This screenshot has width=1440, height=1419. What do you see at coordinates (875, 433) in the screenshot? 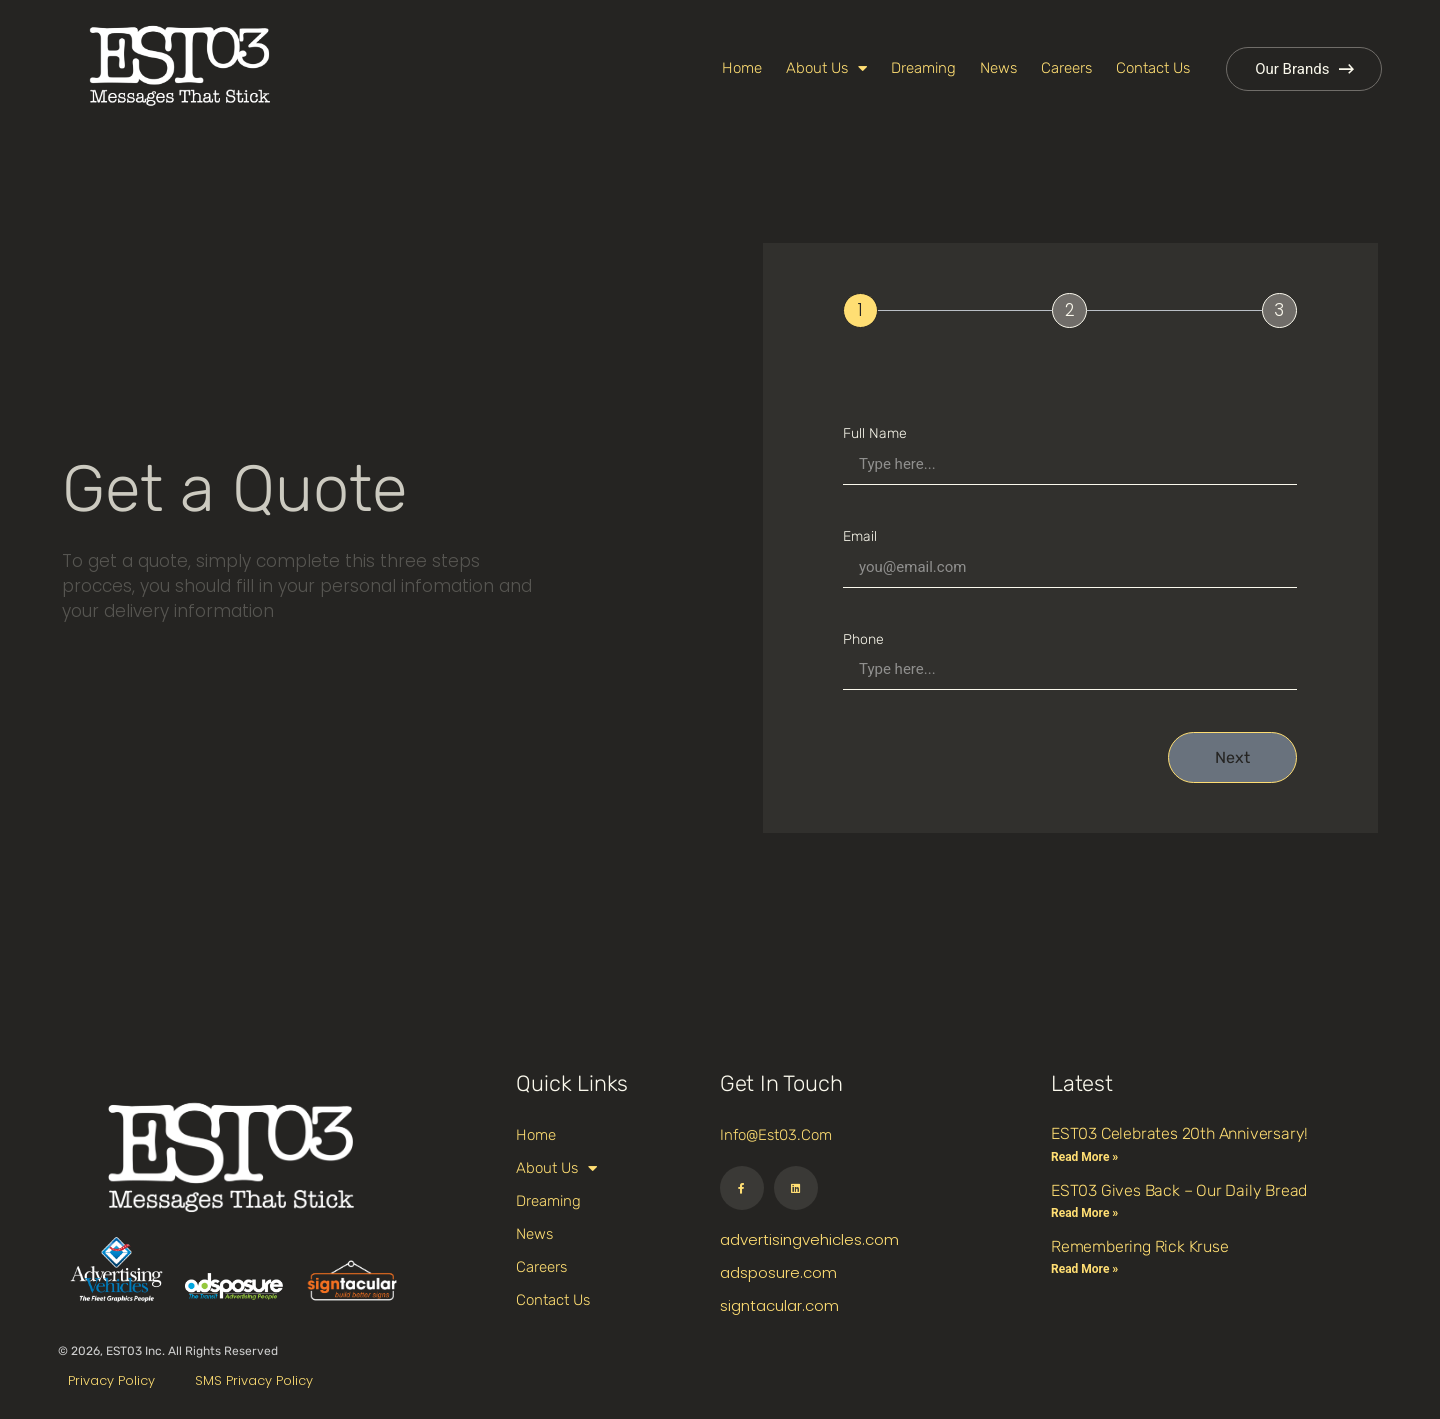
I see `Full Name` at bounding box center [875, 433].